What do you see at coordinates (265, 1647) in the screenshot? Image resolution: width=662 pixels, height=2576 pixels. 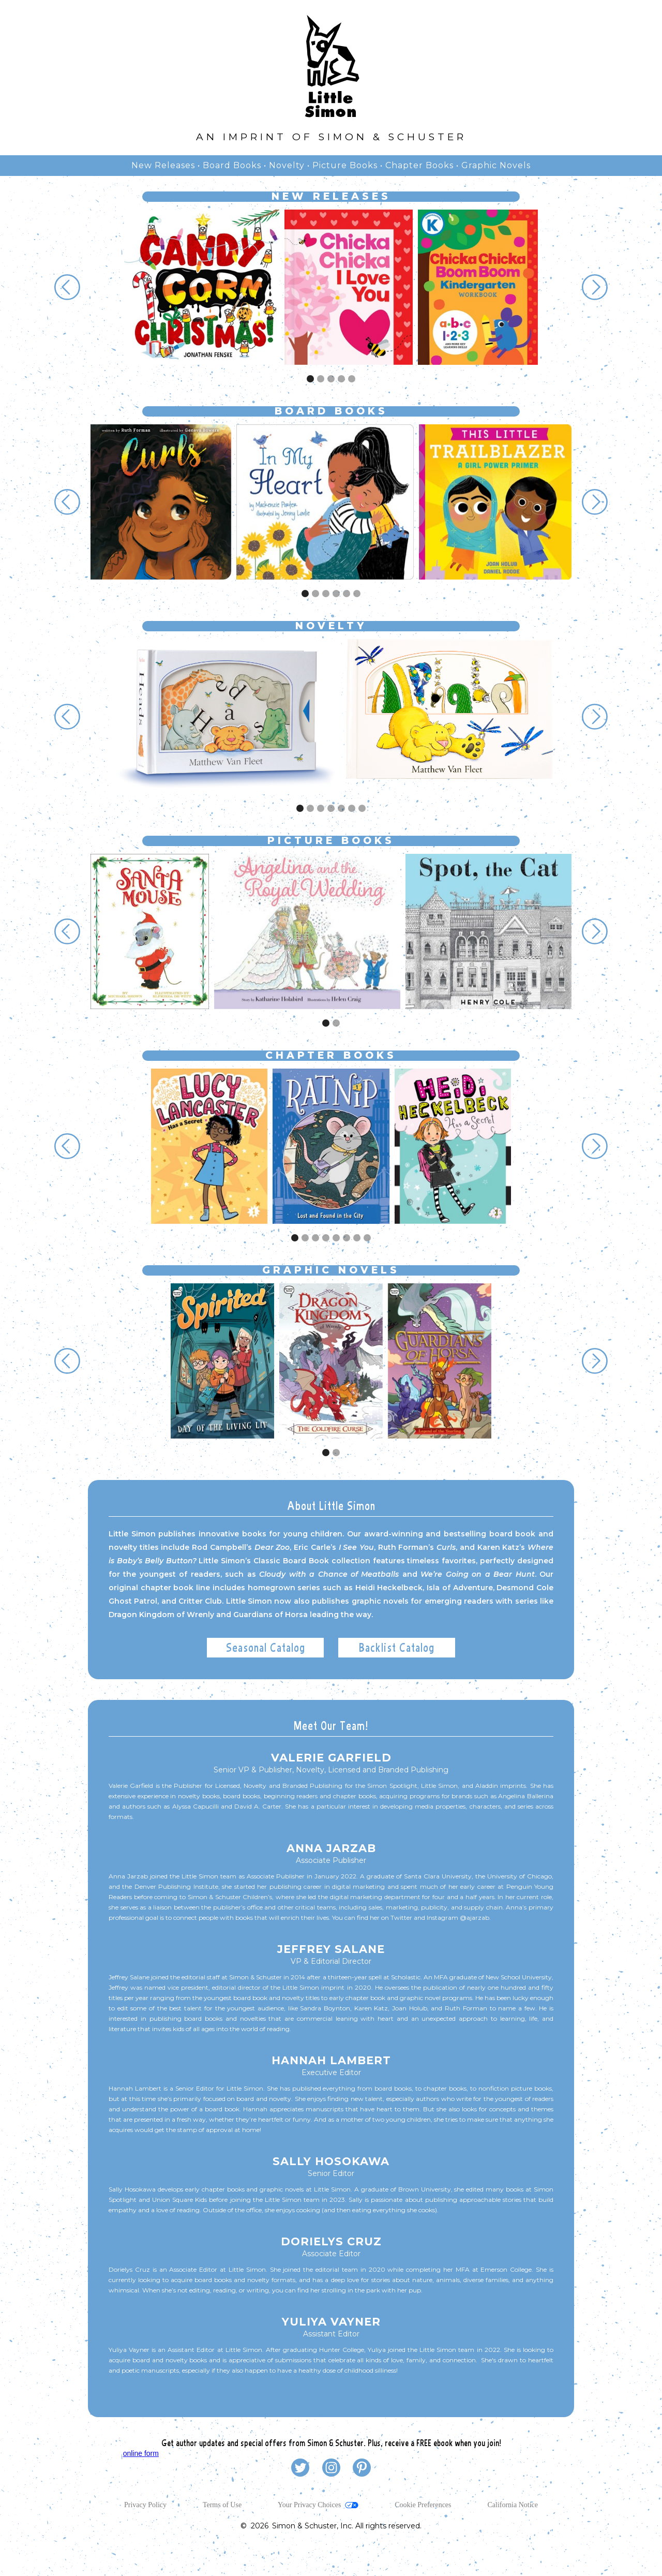 I see `Seasonal Catalog` at bounding box center [265, 1647].